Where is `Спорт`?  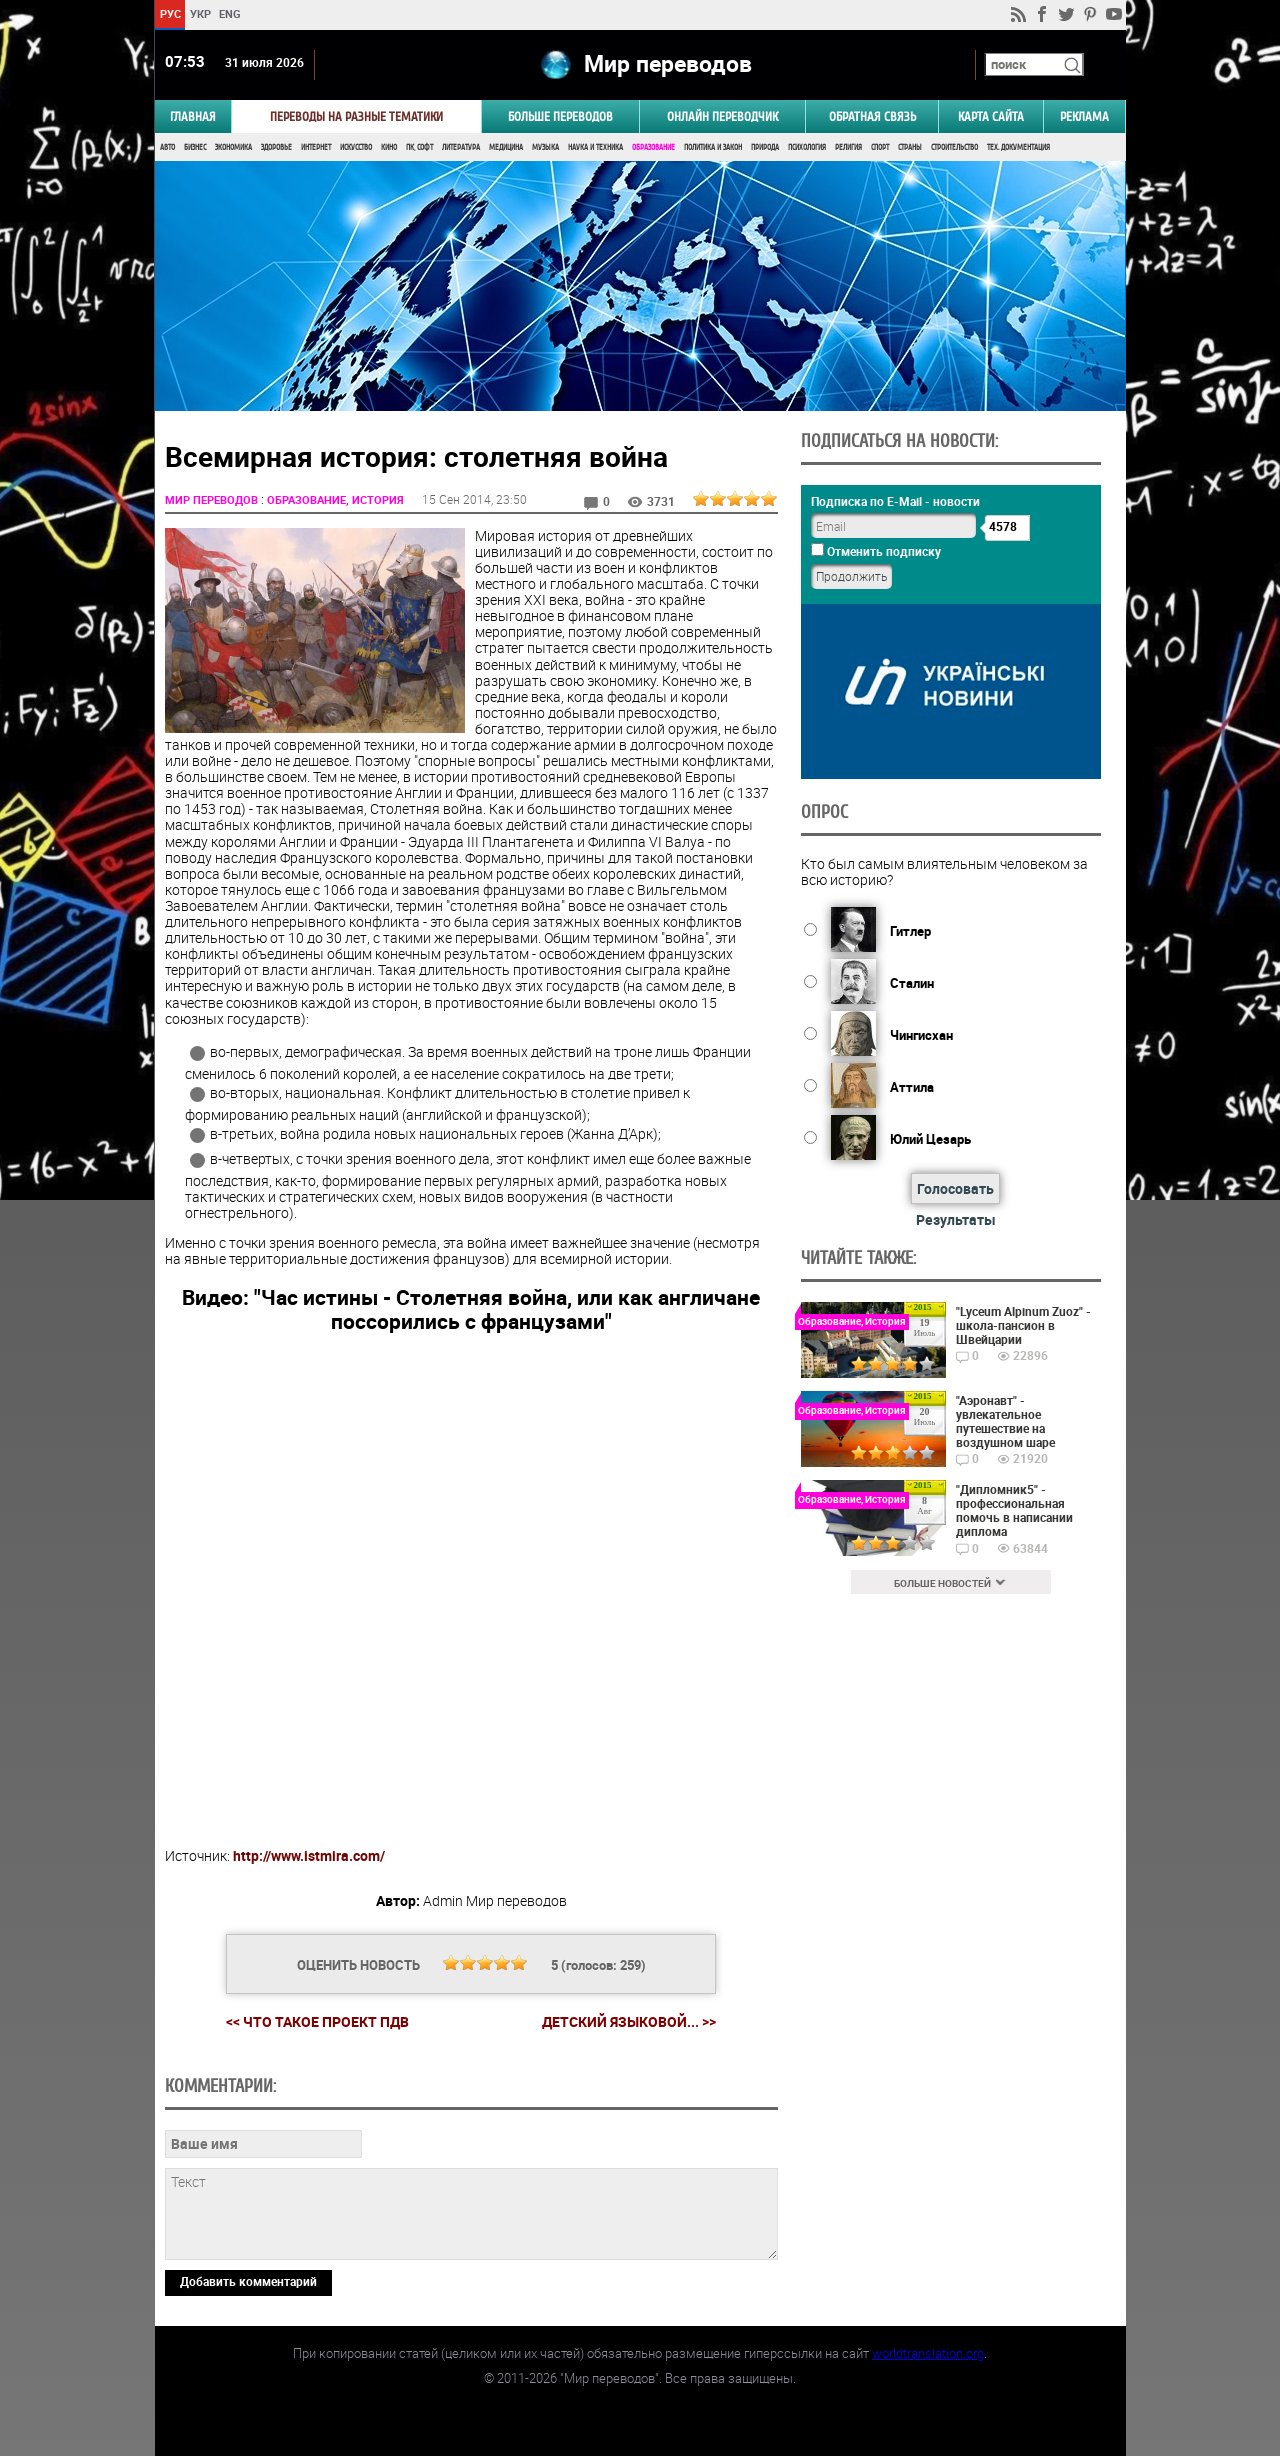 Спорт is located at coordinates (880, 147).